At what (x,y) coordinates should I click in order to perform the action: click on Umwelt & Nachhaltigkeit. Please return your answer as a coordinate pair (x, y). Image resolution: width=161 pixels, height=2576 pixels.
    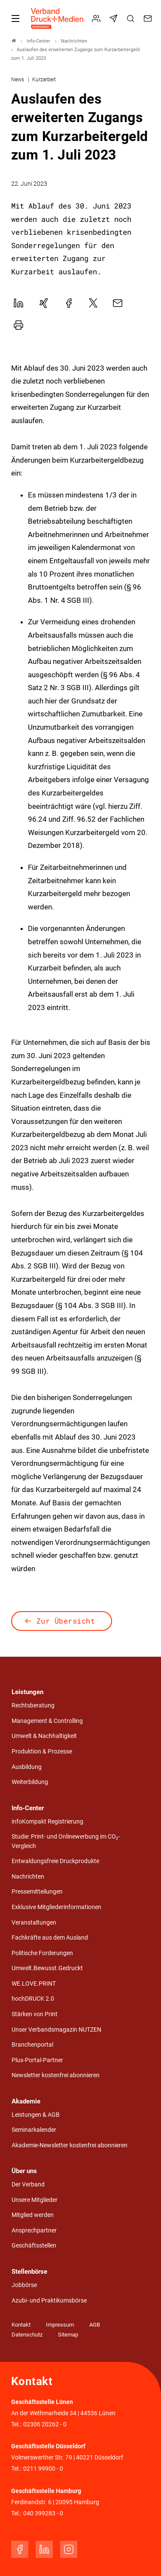
    Looking at the image, I should click on (44, 1736).